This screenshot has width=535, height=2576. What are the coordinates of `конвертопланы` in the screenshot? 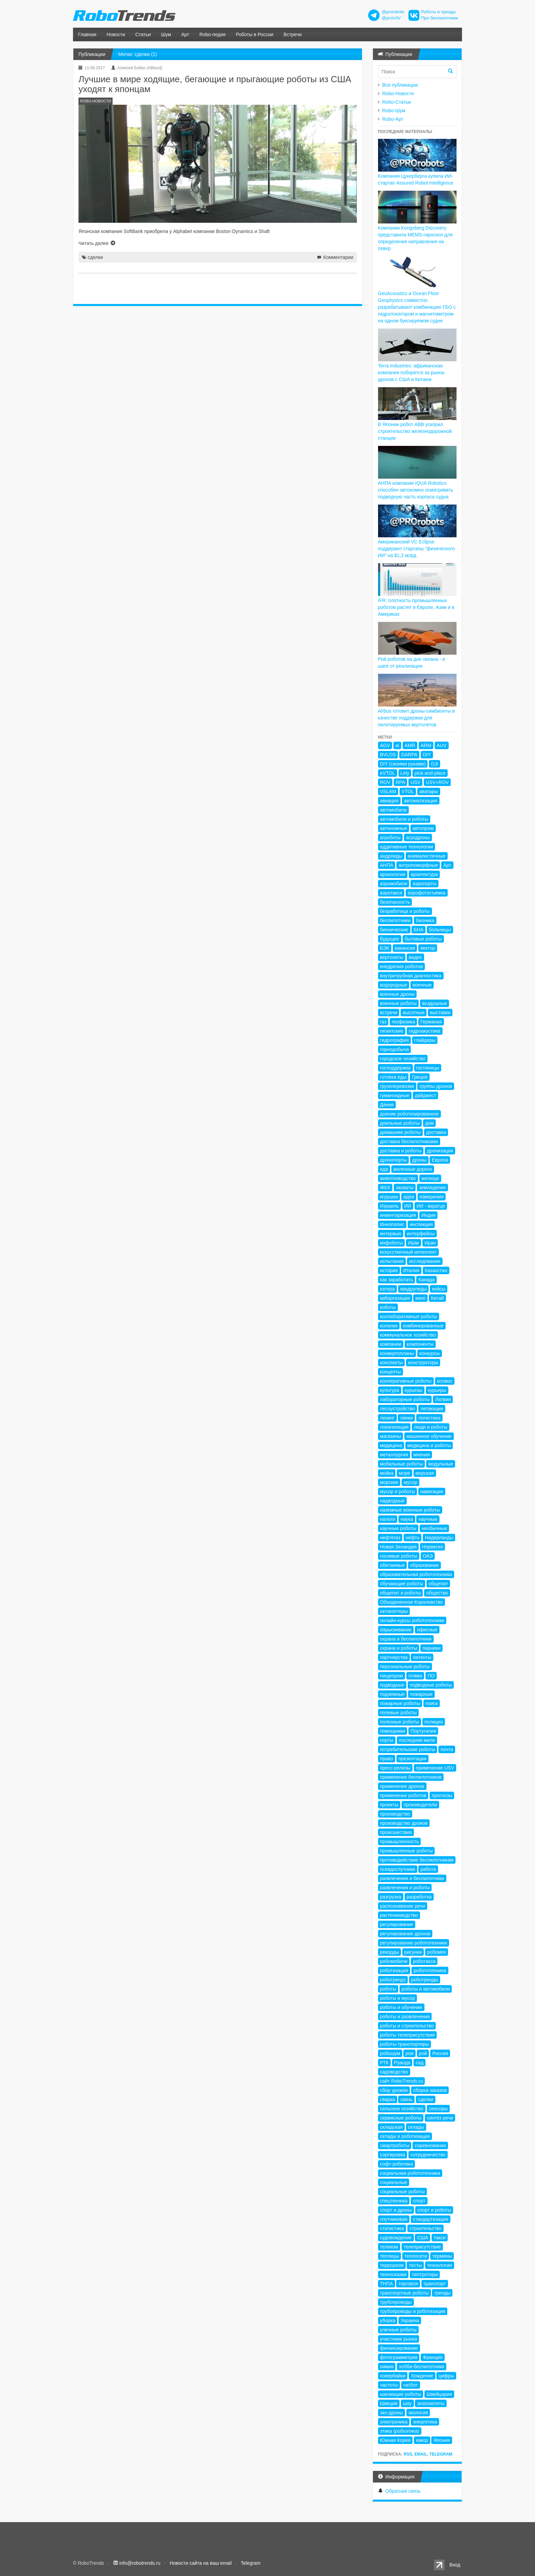 It's located at (397, 1353).